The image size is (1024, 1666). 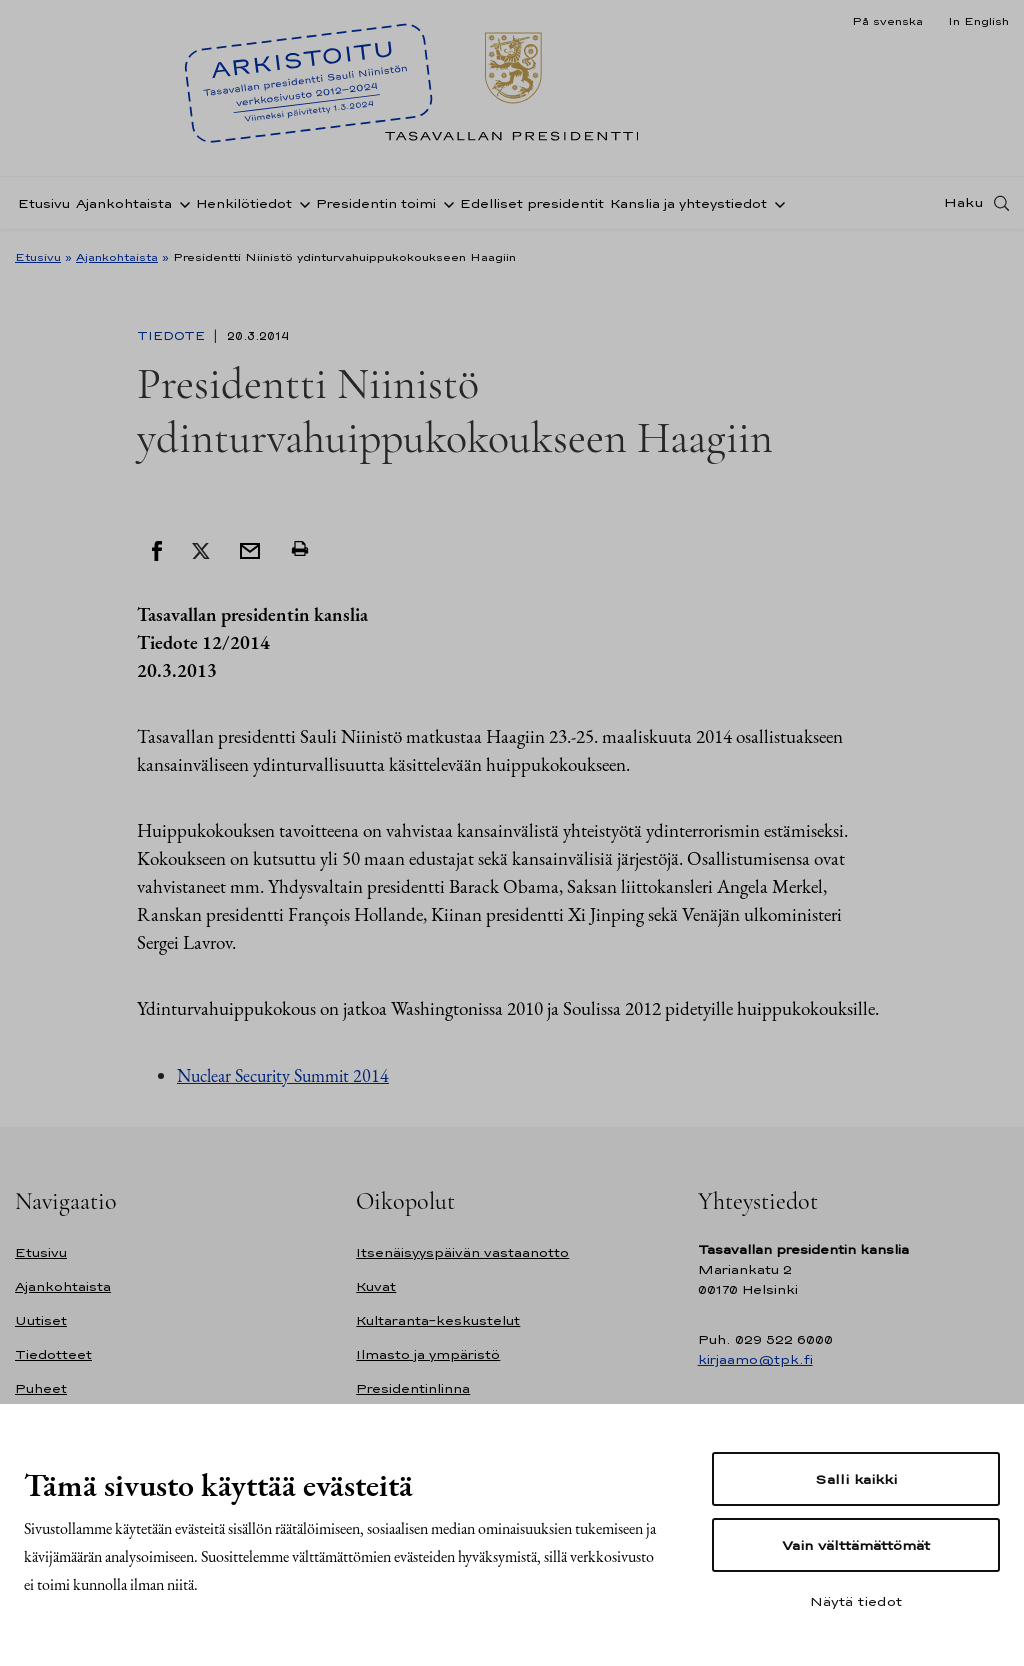 What do you see at coordinates (44, 203) in the screenshot?
I see `Etusivu` at bounding box center [44, 203].